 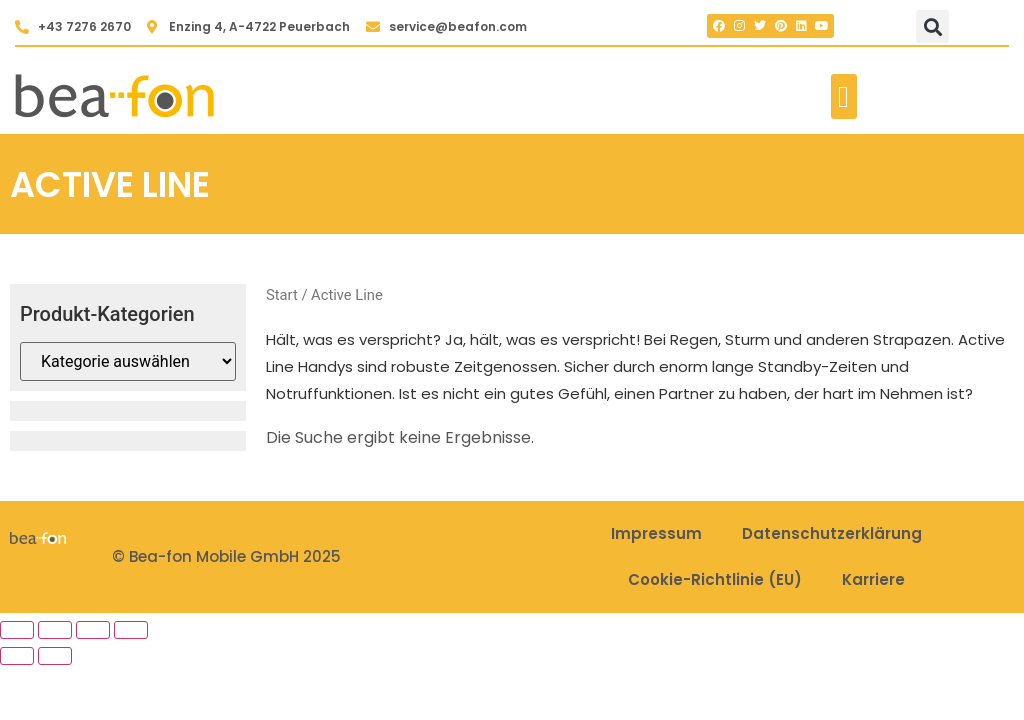 I want to click on [Zurück (linke Pfeiltaste)], so click(x=17, y=656).